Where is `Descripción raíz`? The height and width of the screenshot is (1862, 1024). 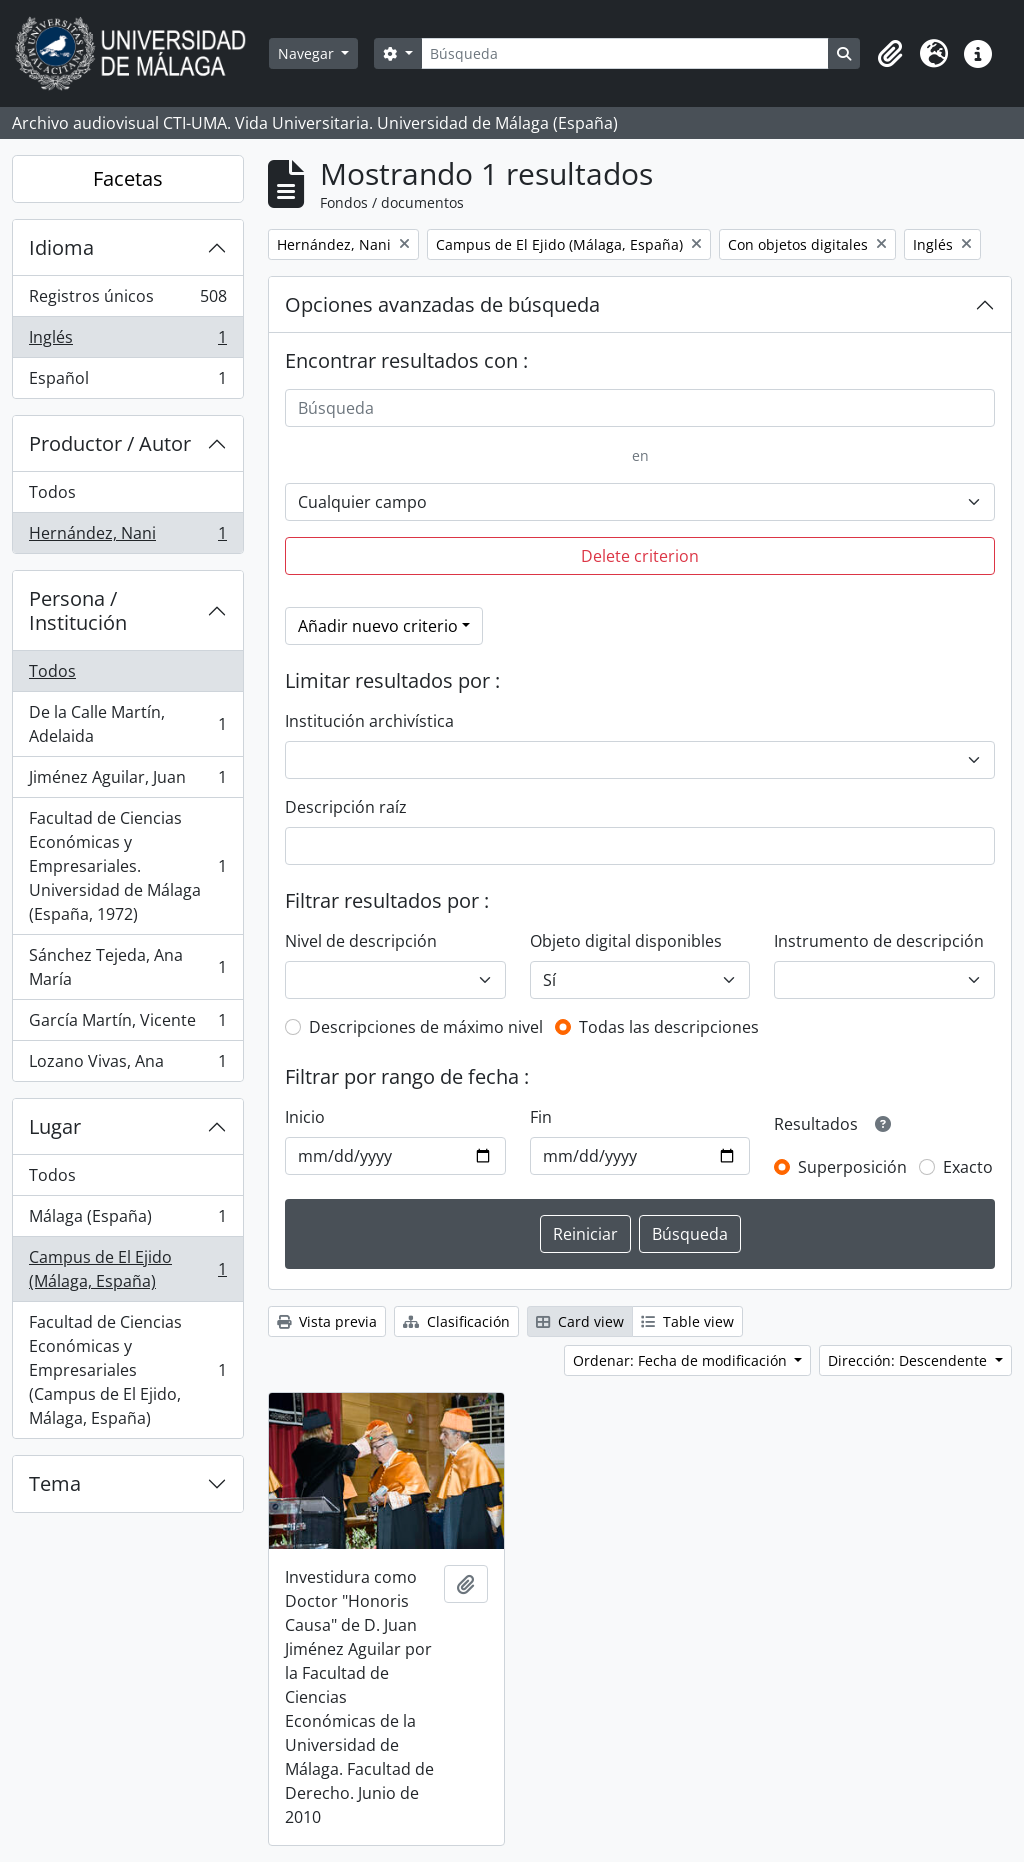 Descripción raíz is located at coordinates (346, 807).